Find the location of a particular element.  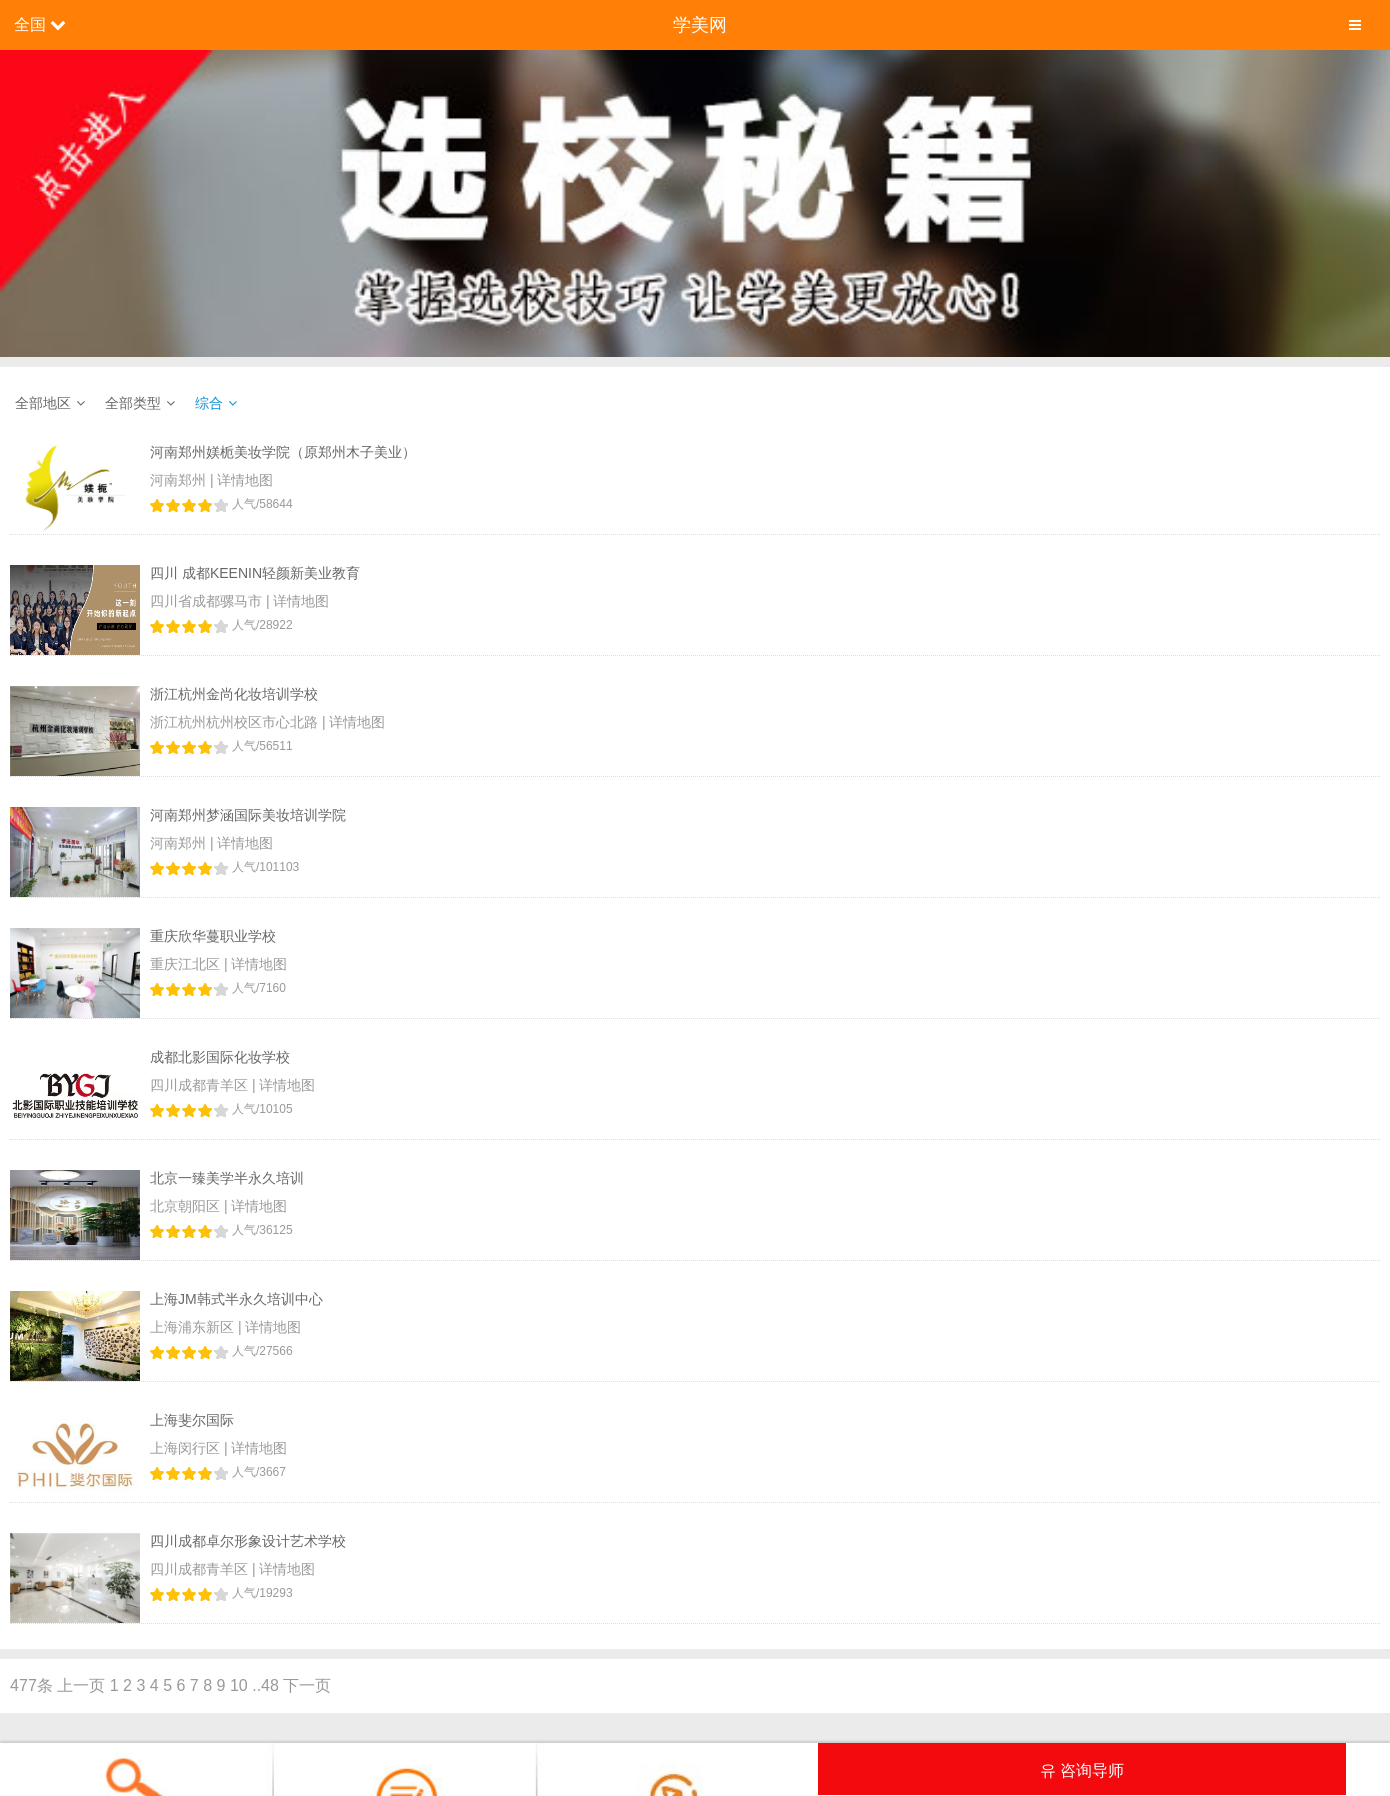

上海闵行区 is located at coordinates (187, 1448).